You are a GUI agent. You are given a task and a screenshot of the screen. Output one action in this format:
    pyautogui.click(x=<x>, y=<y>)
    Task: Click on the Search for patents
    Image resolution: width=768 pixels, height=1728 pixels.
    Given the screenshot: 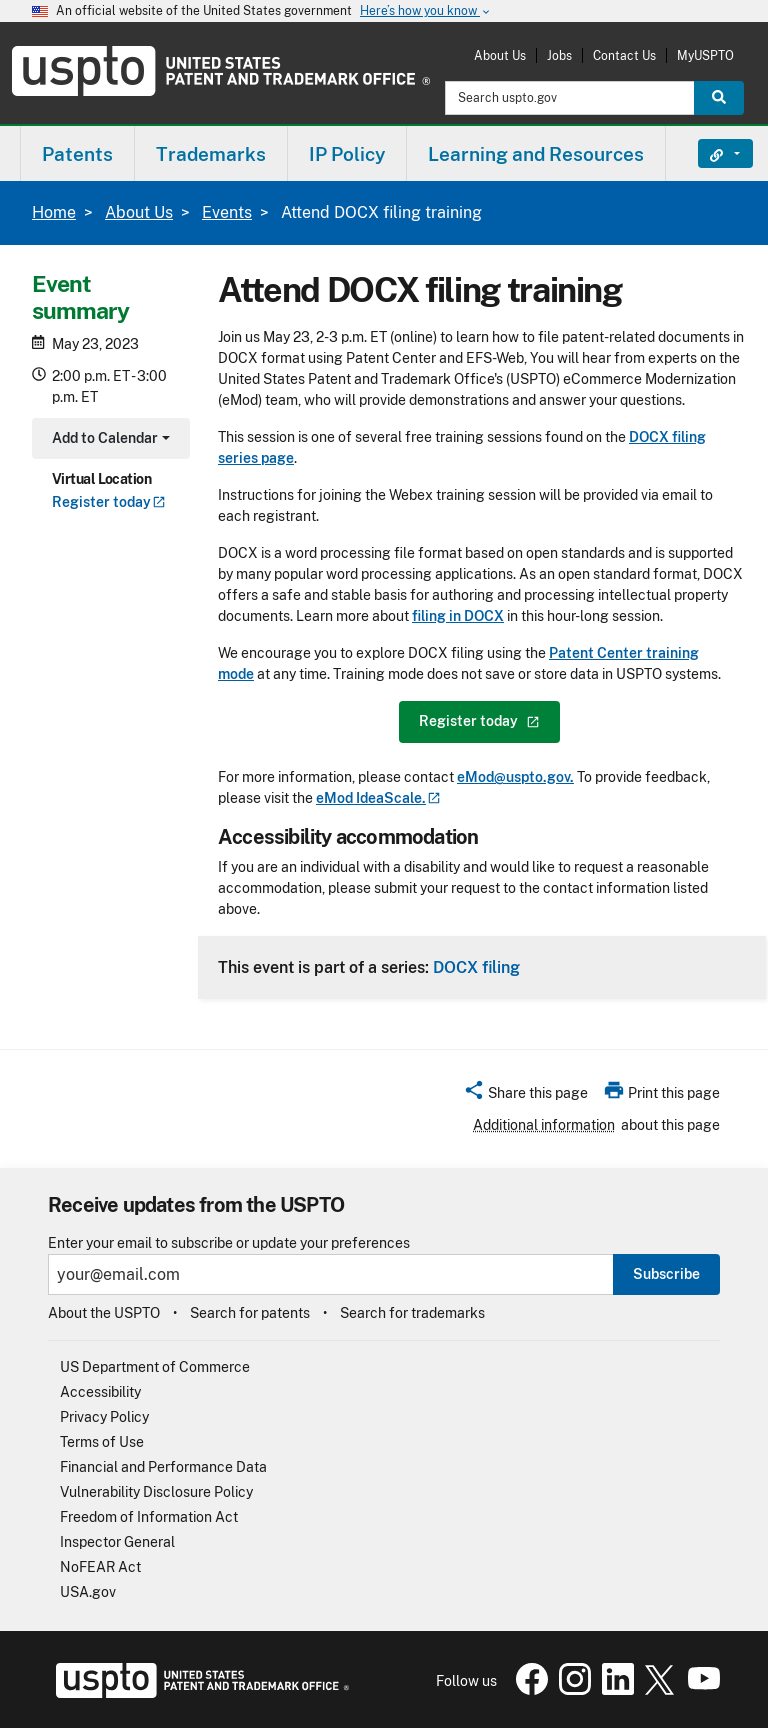 What is the action you would take?
    pyautogui.click(x=250, y=1313)
    